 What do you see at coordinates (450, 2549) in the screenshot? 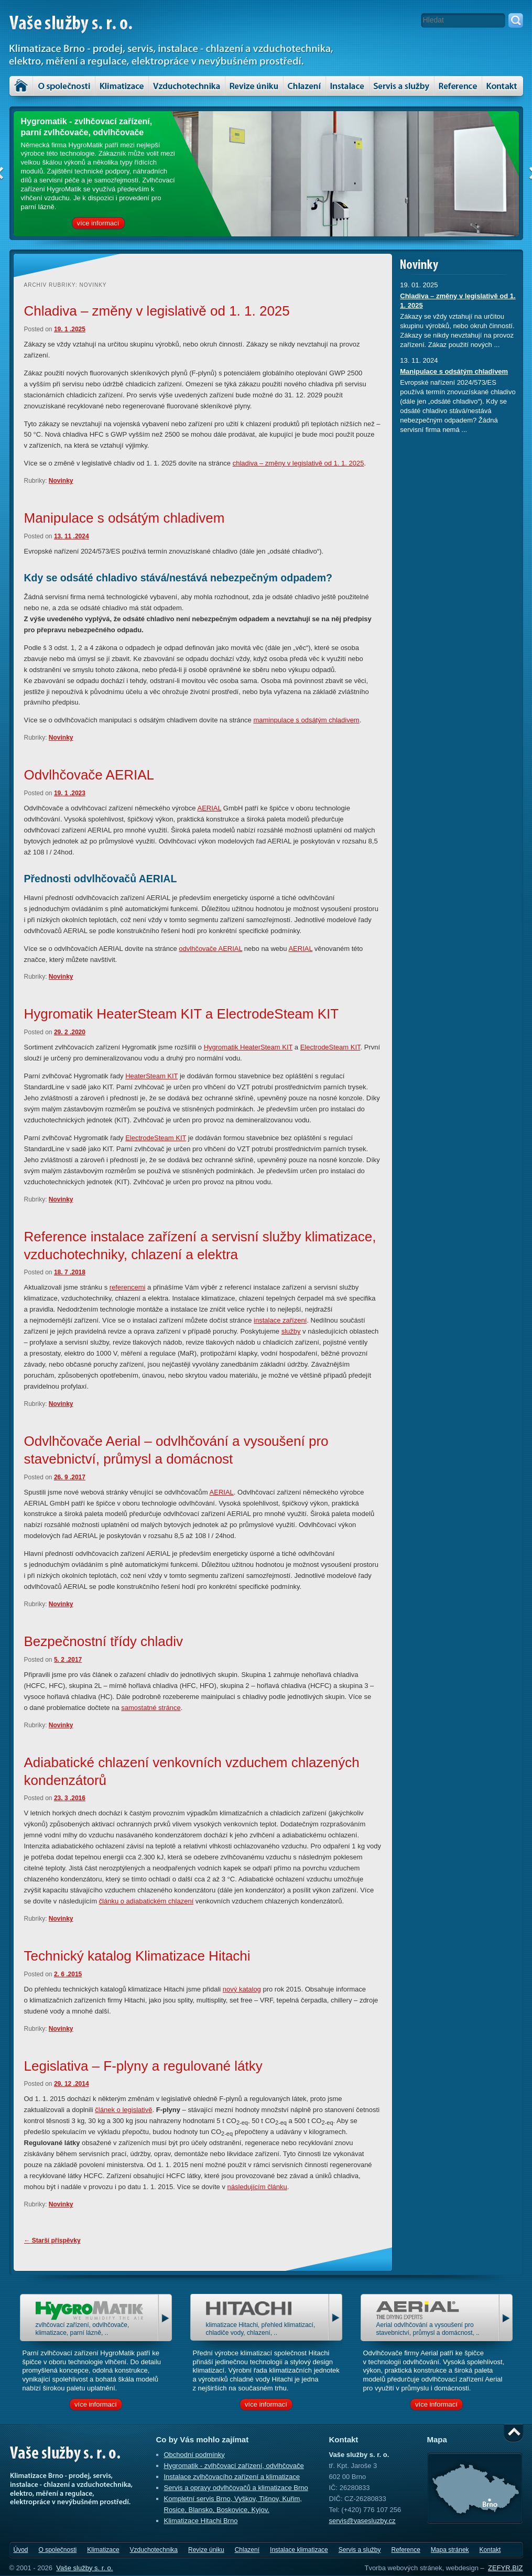
I see `Mapa stránek` at bounding box center [450, 2549].